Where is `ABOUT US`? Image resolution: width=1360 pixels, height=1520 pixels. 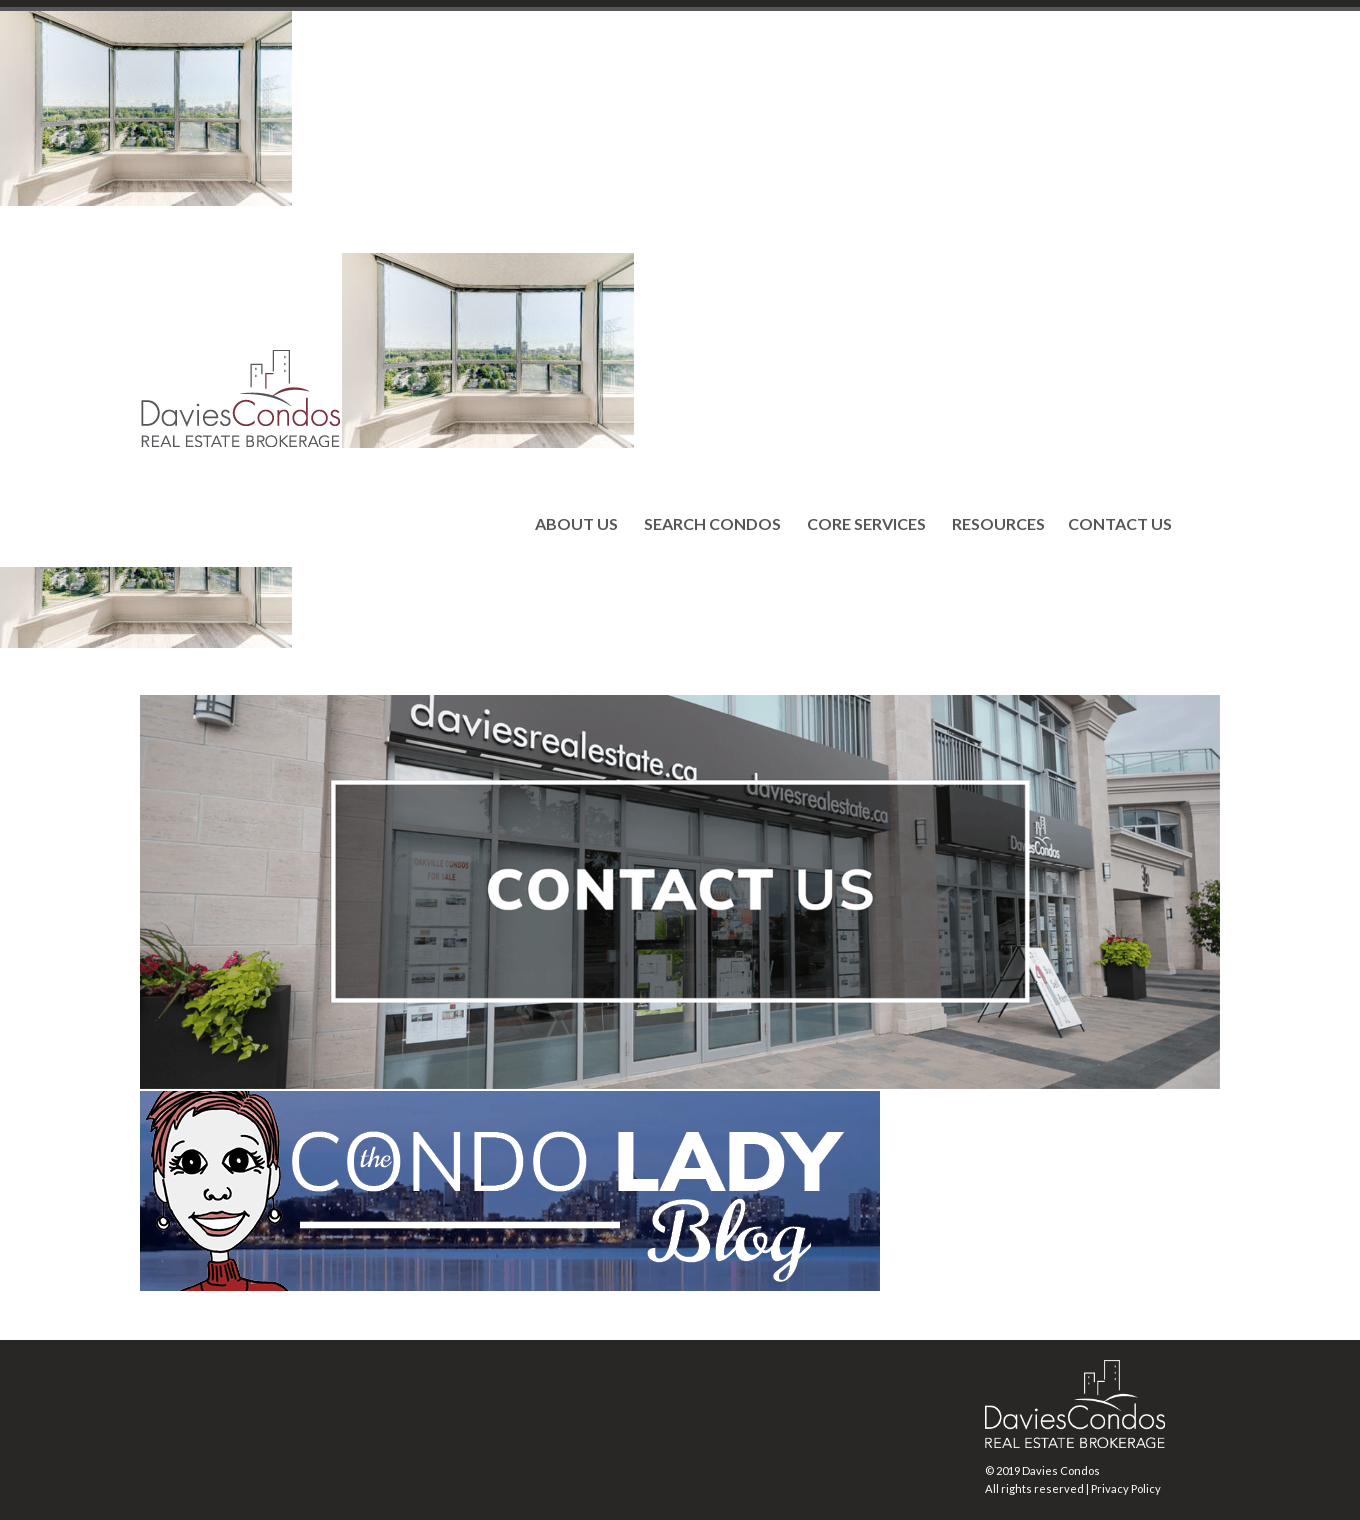
ABOUT US is located at coordinates (576, 524).